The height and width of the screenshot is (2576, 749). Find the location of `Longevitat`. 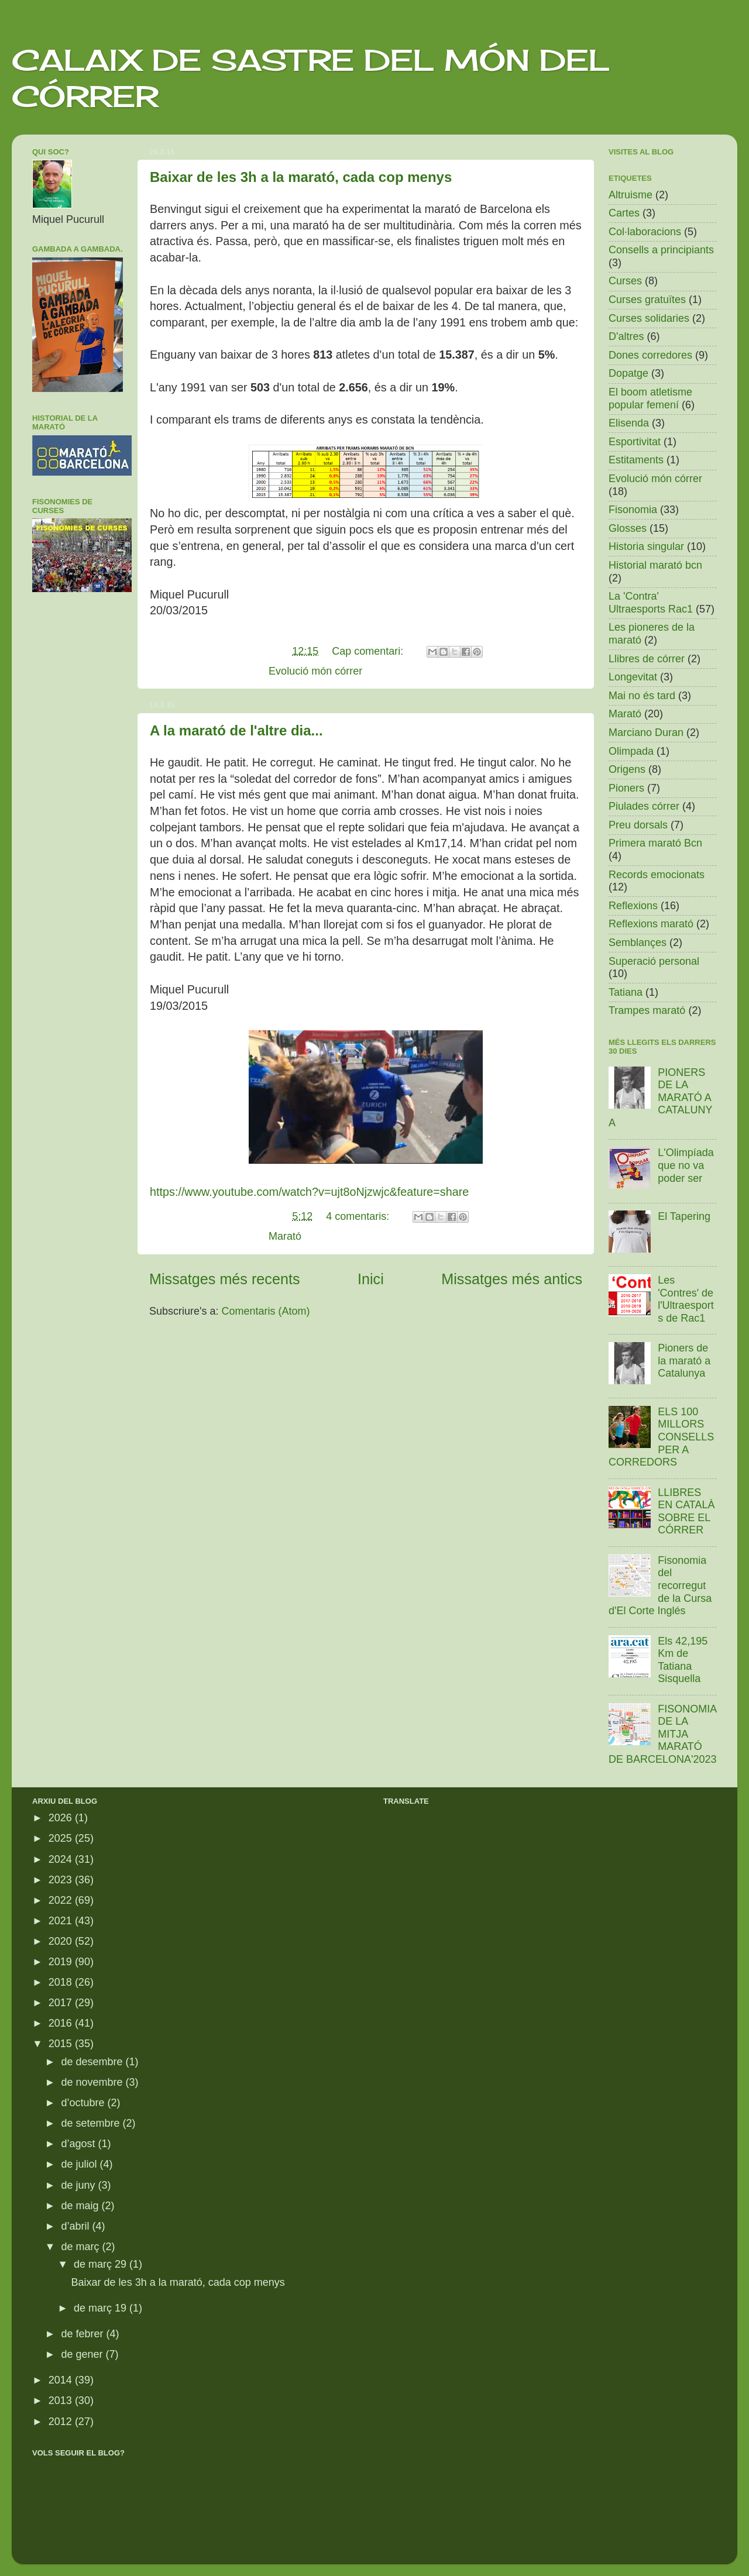

Longevitat is located at coordinates (633, 677).